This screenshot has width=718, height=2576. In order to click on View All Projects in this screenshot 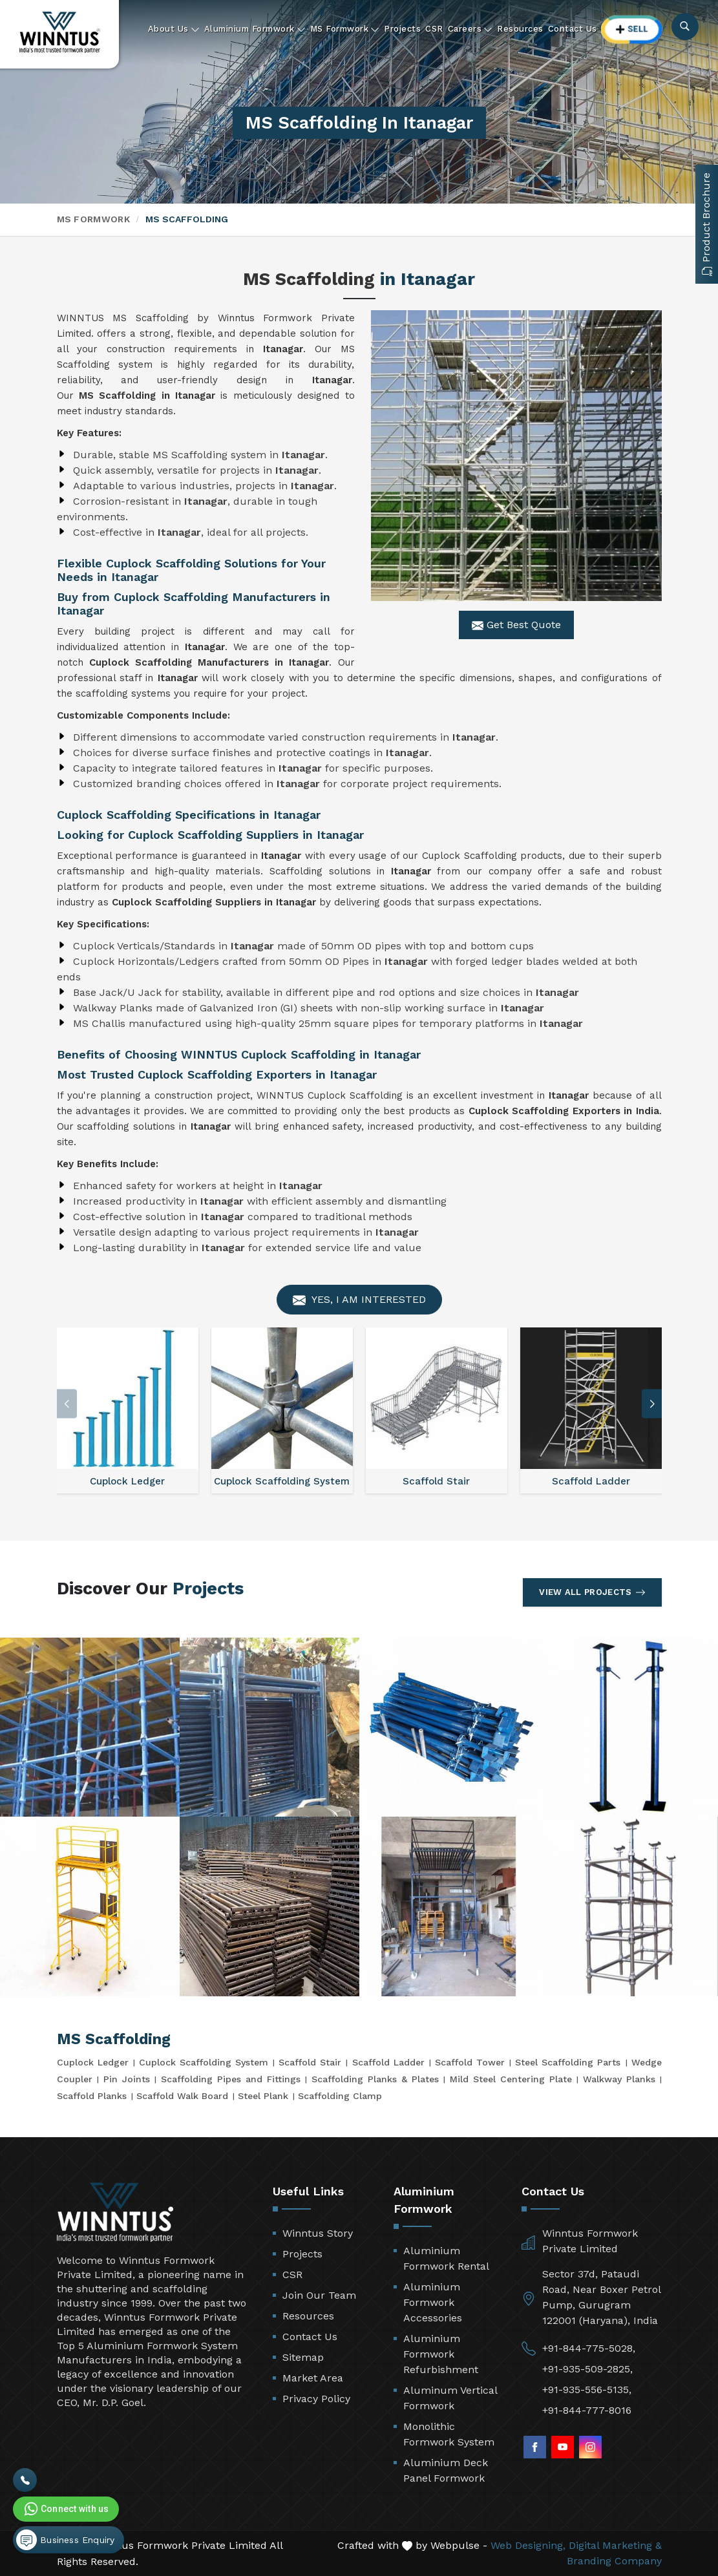, I will do `click(592, 1592)`.